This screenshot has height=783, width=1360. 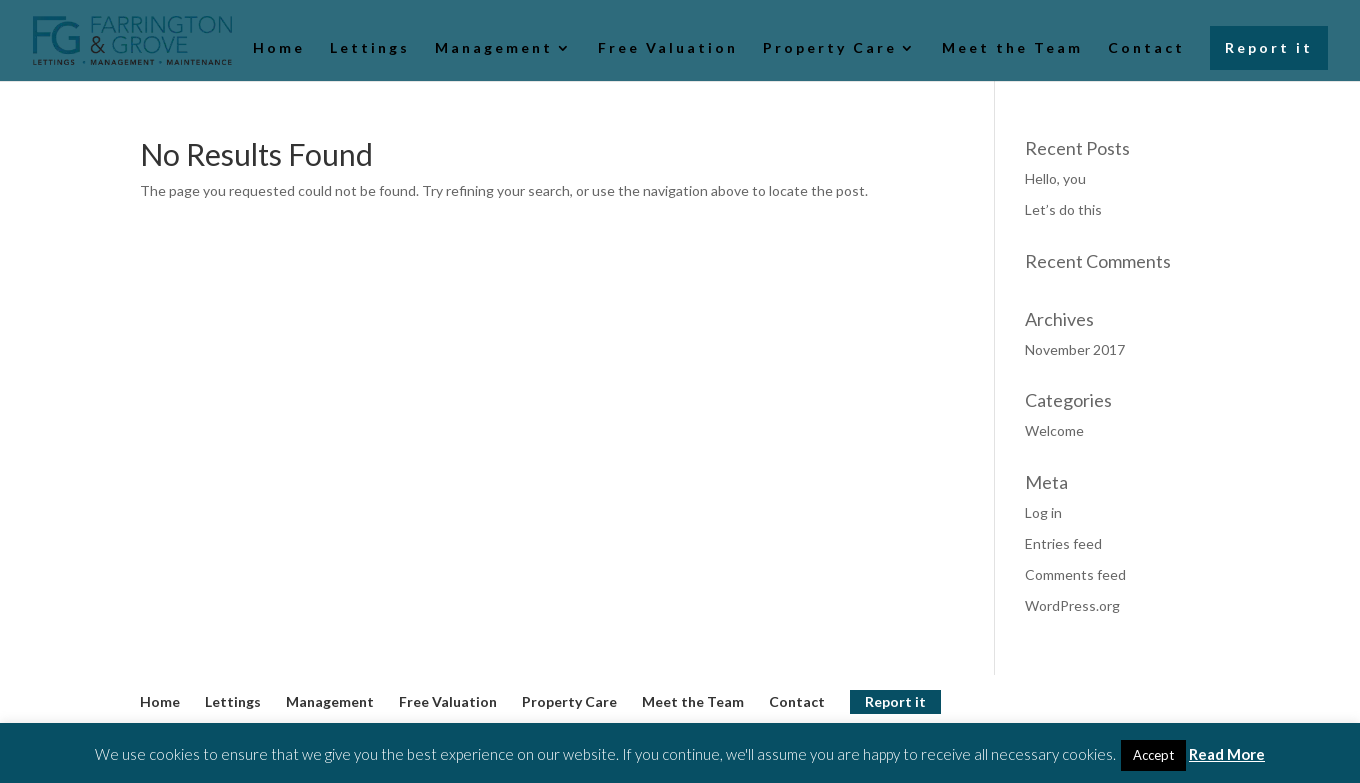 What do you see at coordinates (1043, 512) in the screenshot?
I see `Log in` at bounding box center [1043, 512].